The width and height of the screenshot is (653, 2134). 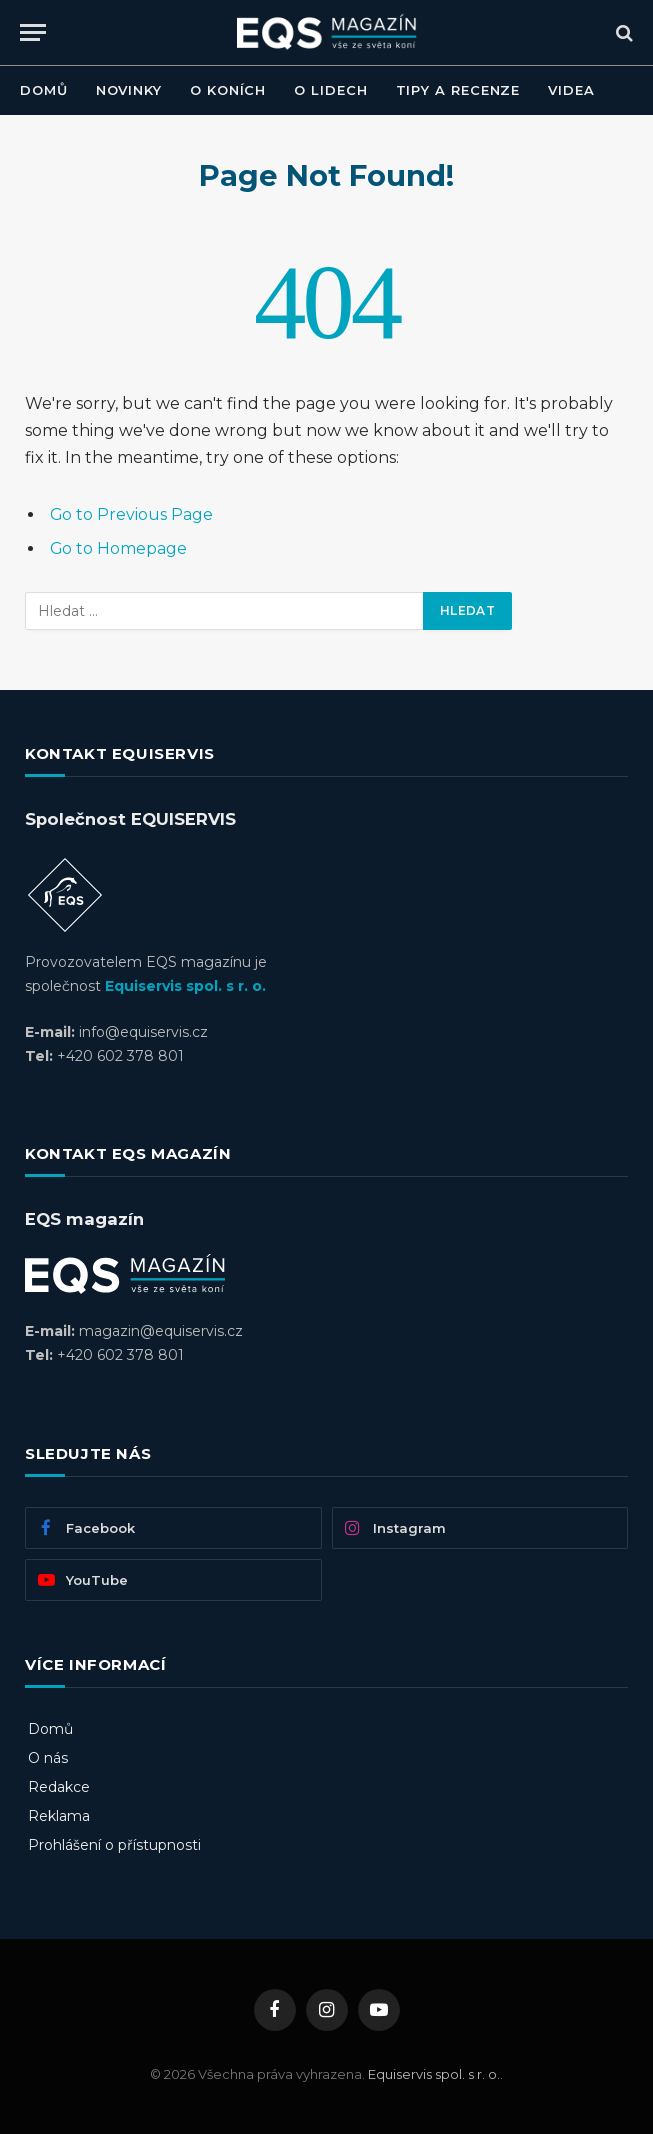 What do you see at coordinates (48, 1758) in the screenshot?
I see `O nás` at bounding box center [48, 1758].